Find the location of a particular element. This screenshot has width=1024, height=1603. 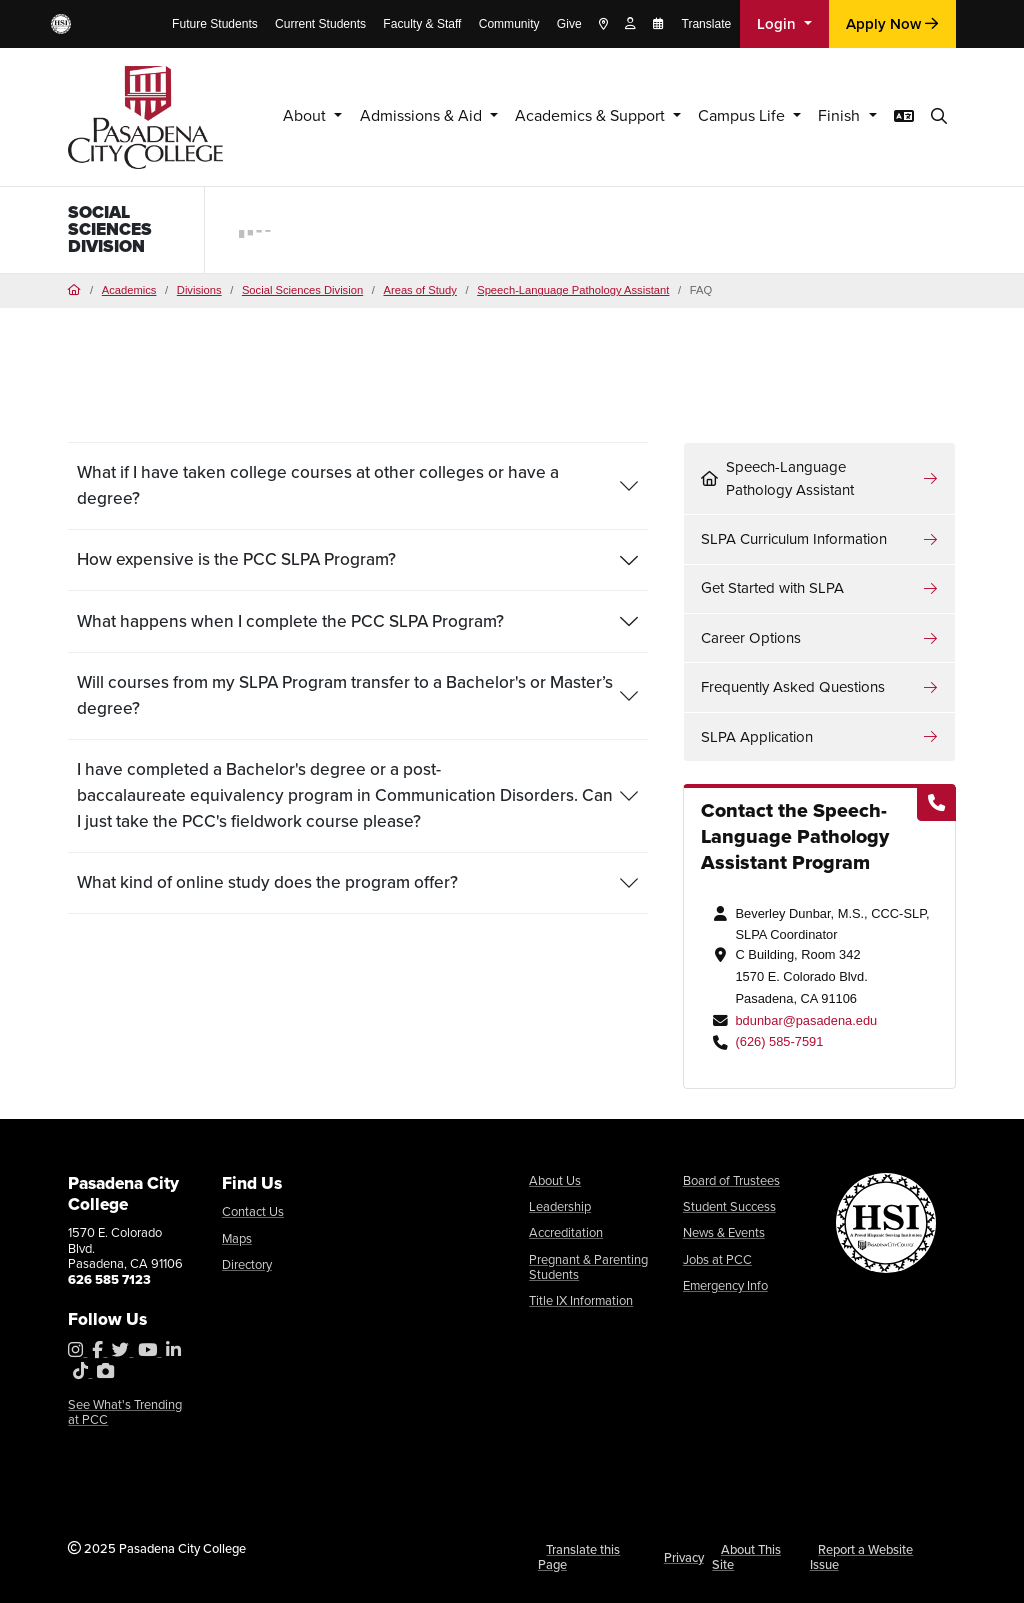

Report a Website Issue is located at coordinates (862, 1557).